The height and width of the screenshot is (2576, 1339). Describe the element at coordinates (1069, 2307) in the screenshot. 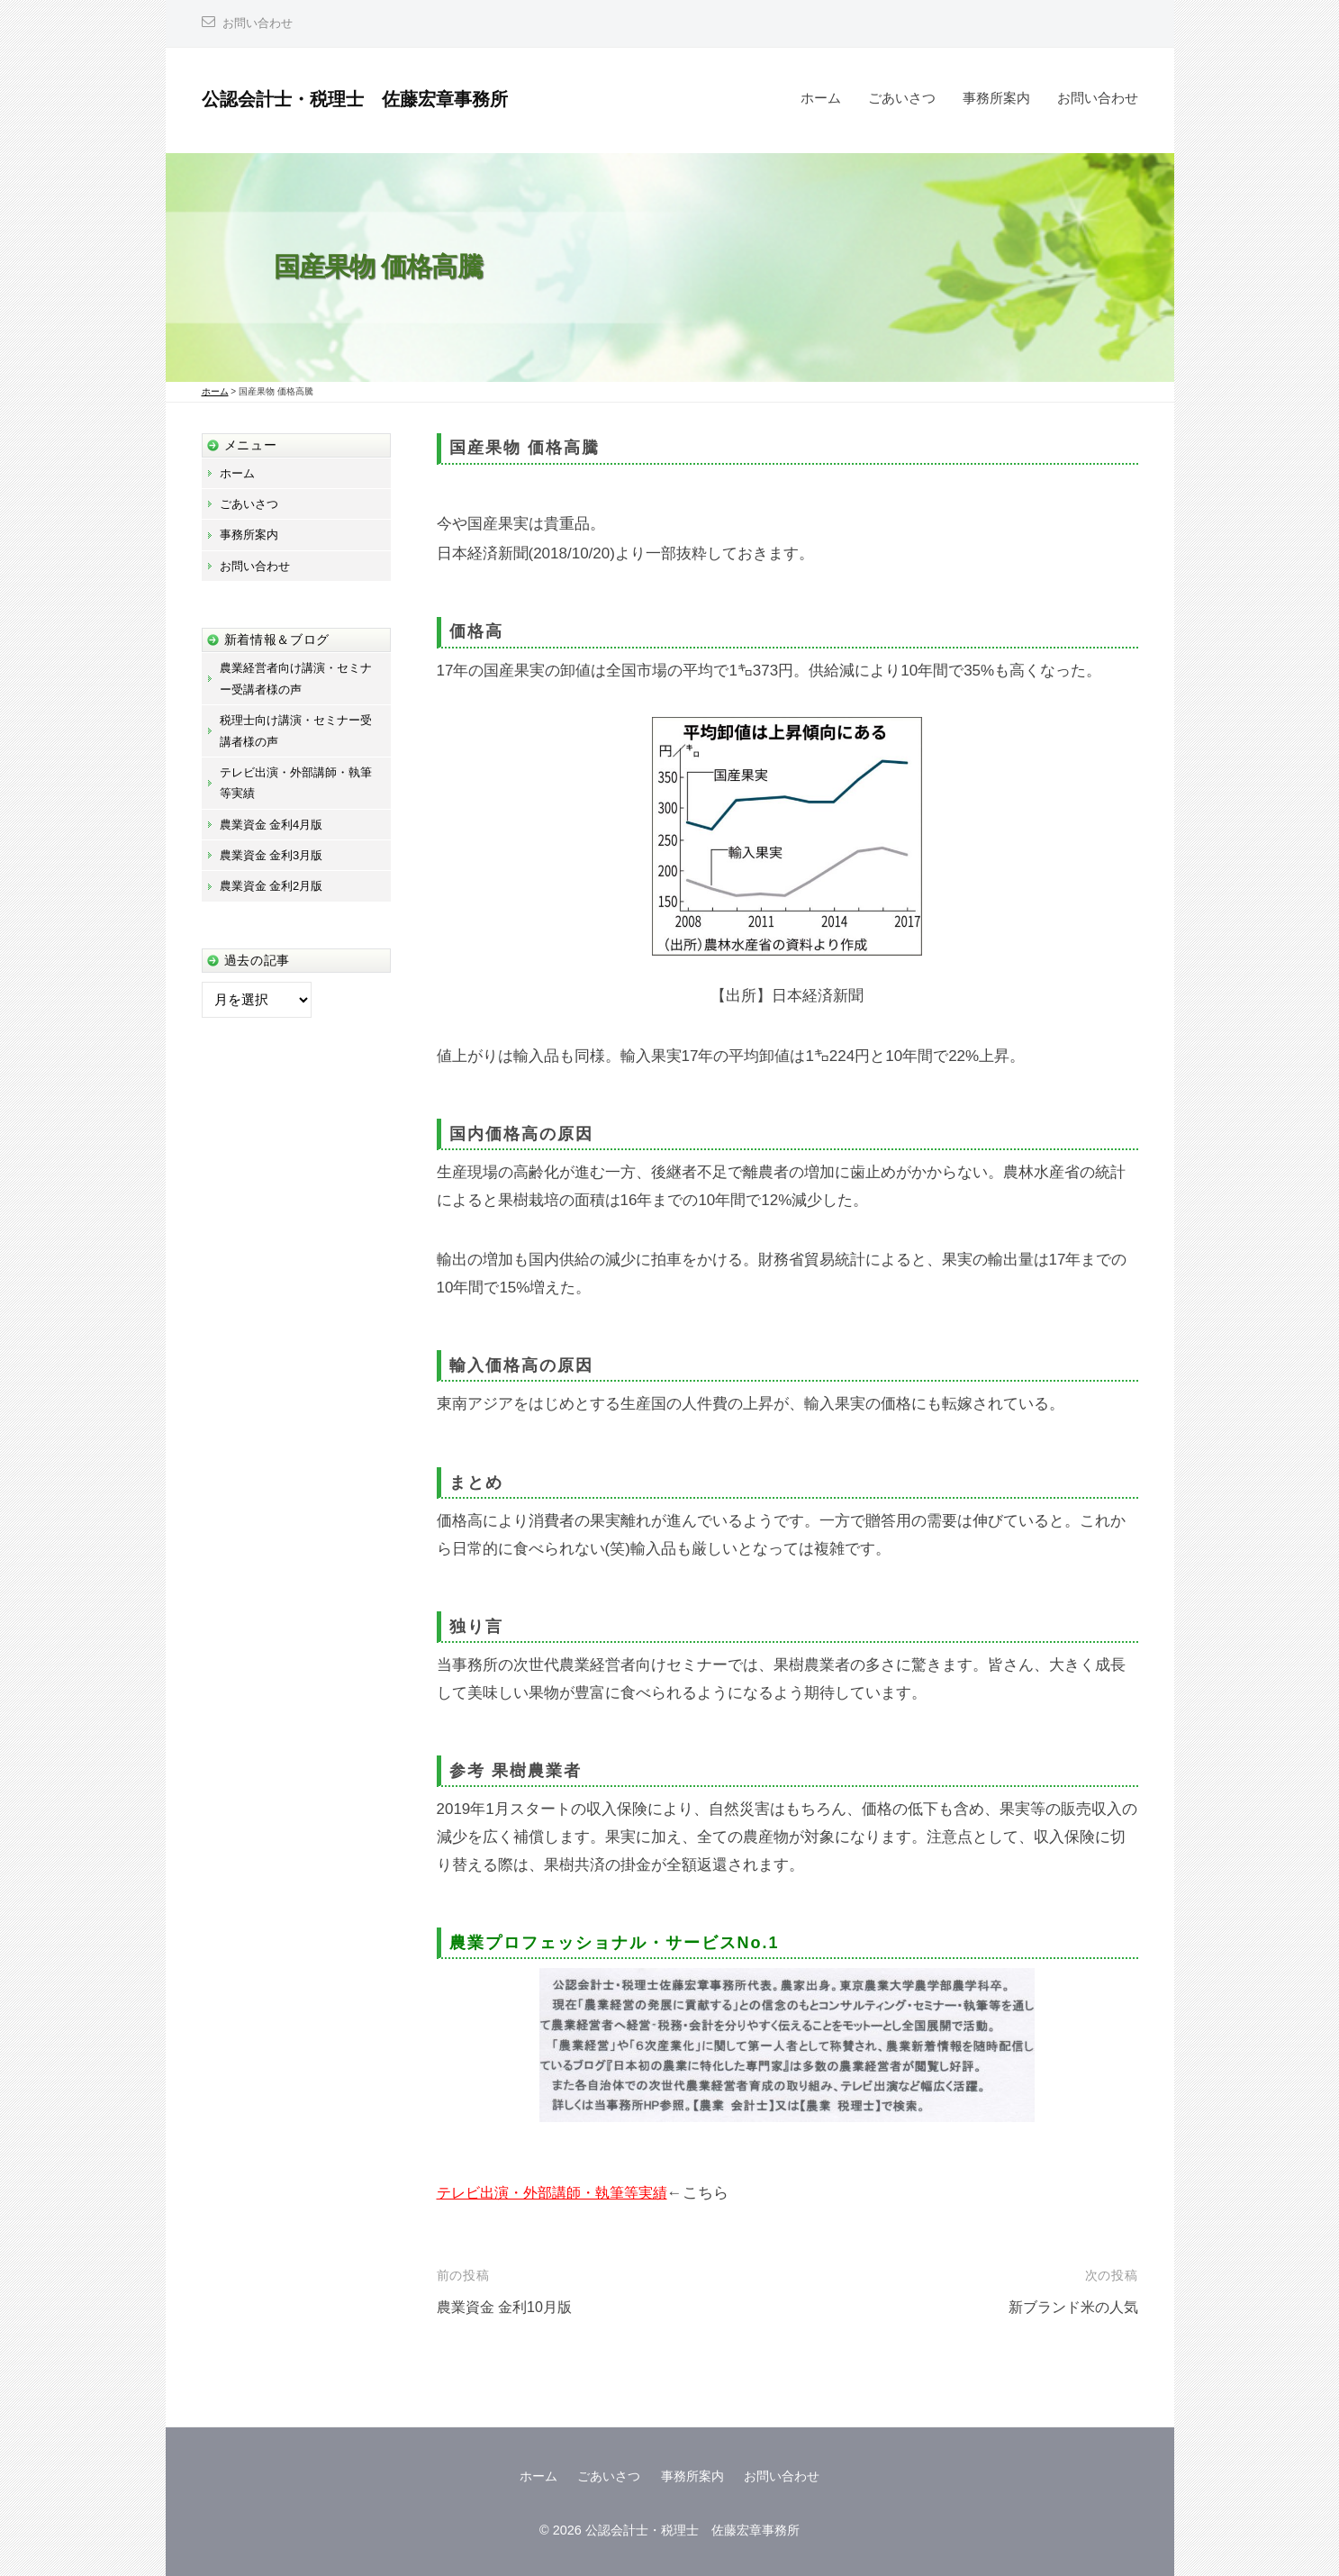

I see `新ブランド米の人気` at that location.